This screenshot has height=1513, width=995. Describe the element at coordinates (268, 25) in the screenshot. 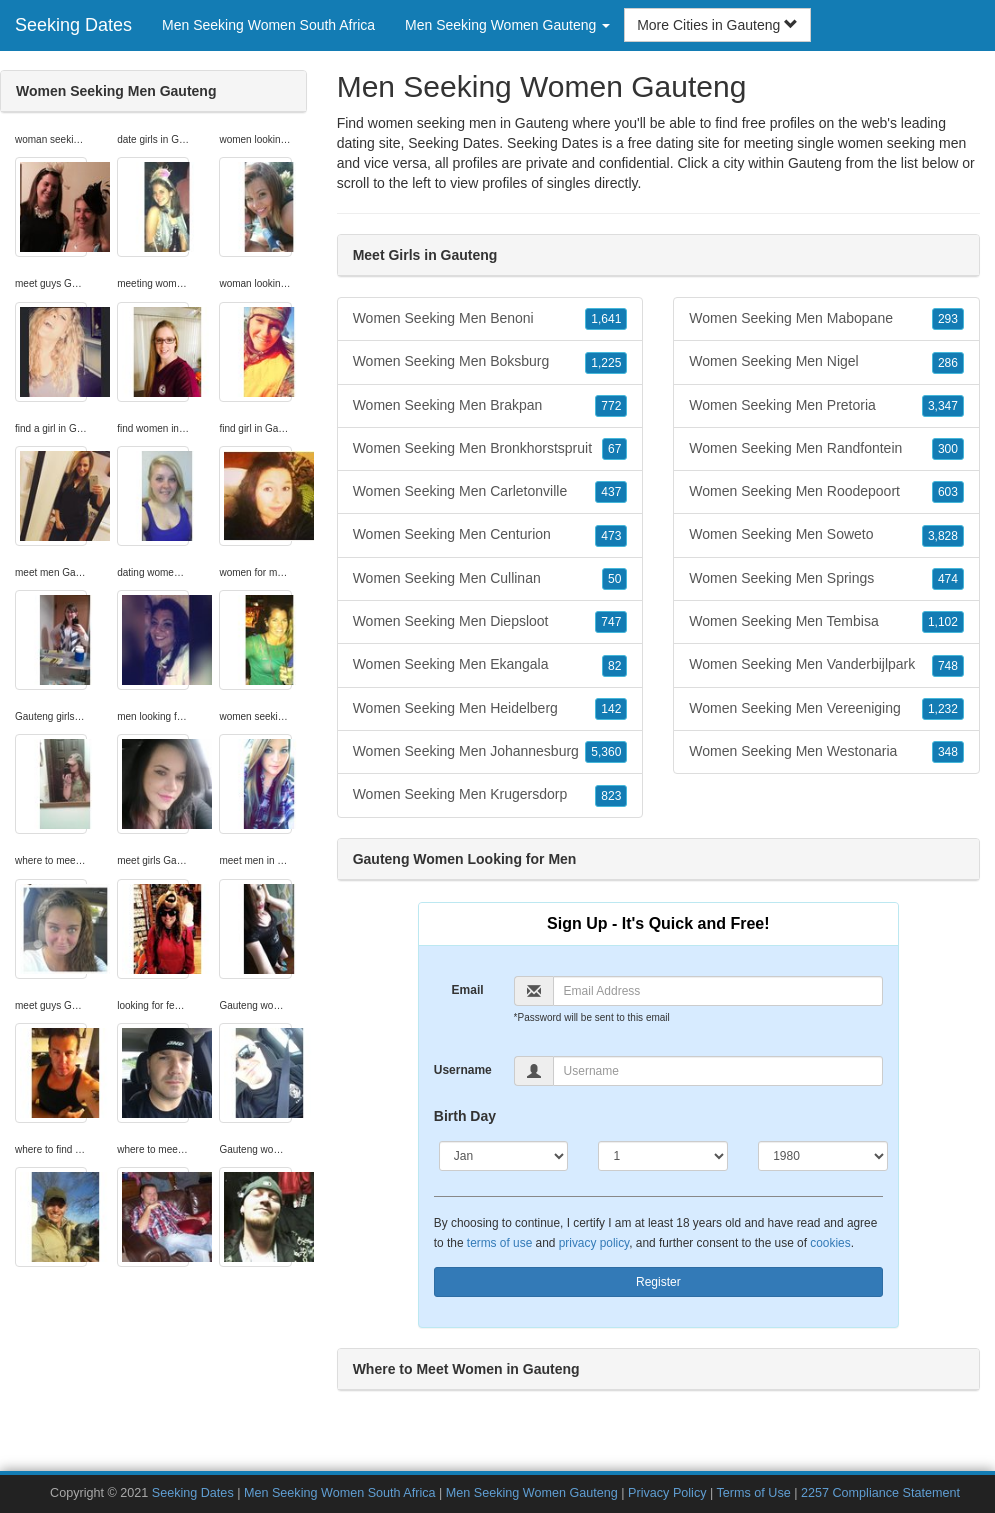

I see `Men Seeking Women South Africa` at that location.